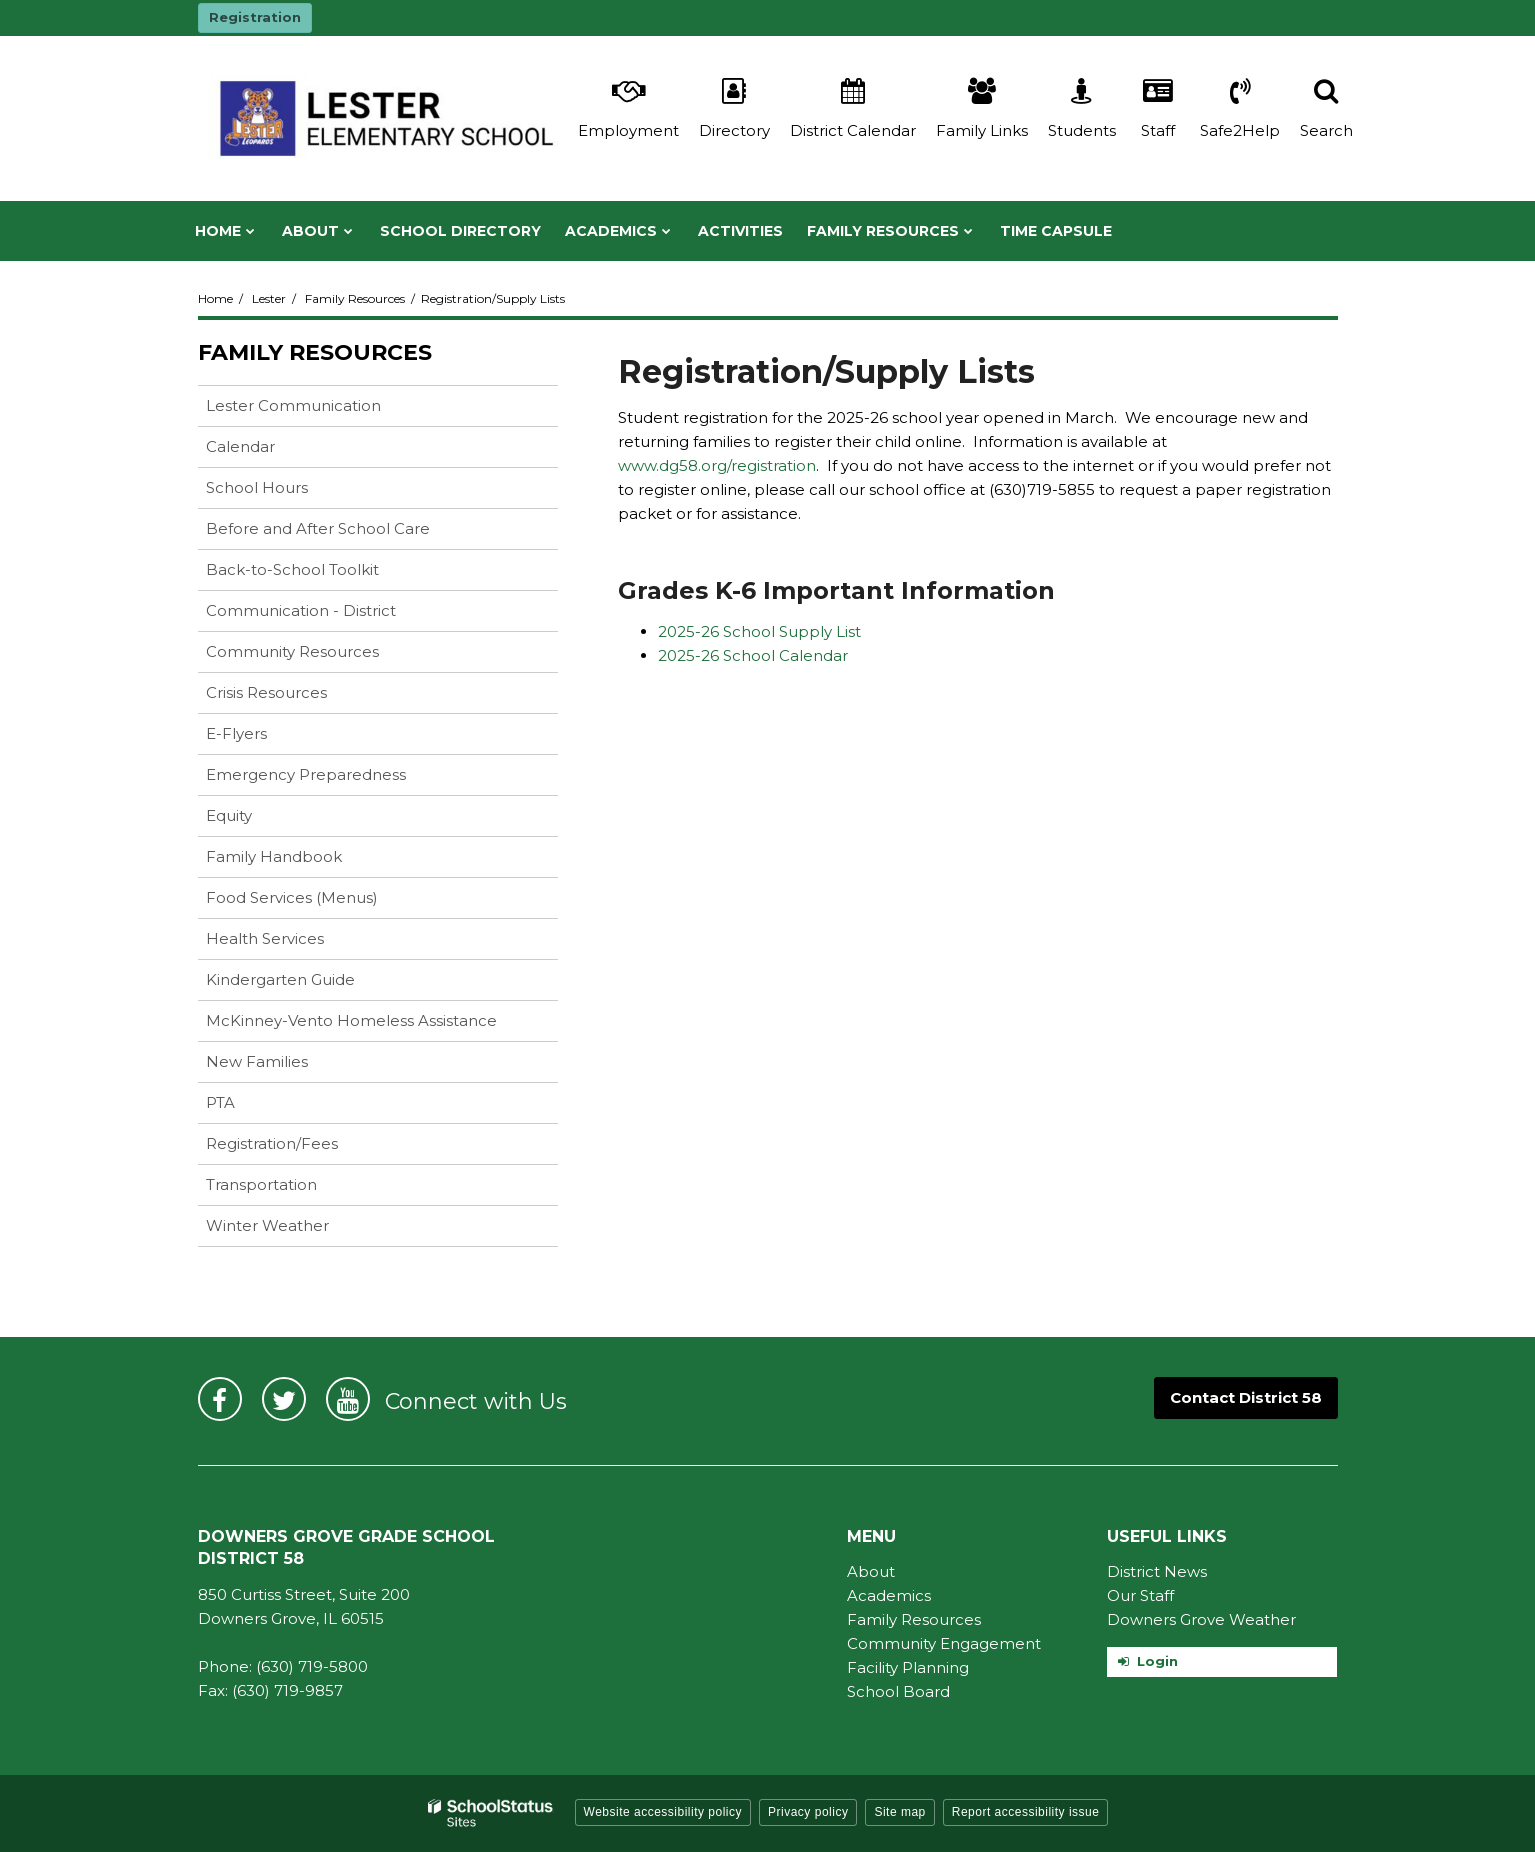 This screenshot has width=1535, height=1852. Describe the element at coordinates (323, 901) in the screenshot. I see `Food Services (Menus)` at that location.